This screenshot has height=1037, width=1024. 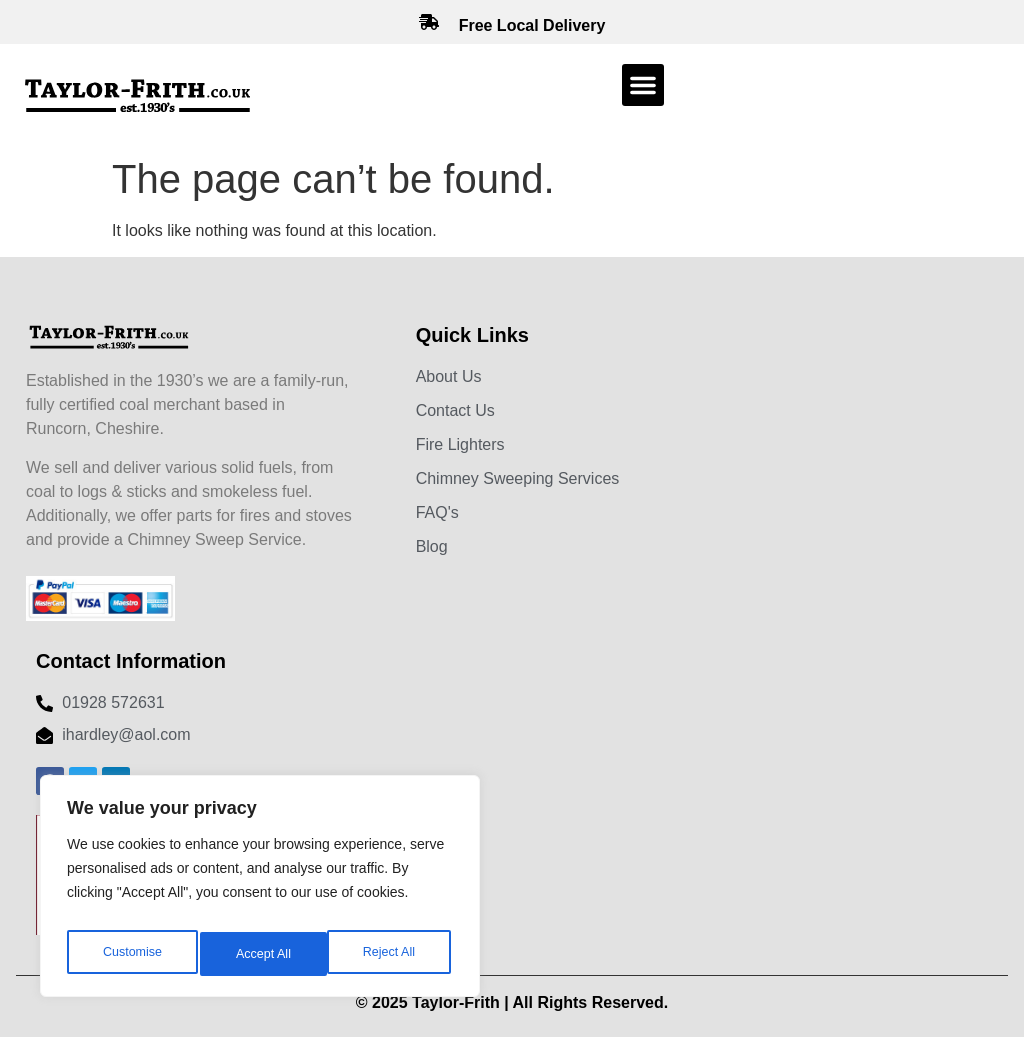 I want to click on [region], so click(x=260, y=892).